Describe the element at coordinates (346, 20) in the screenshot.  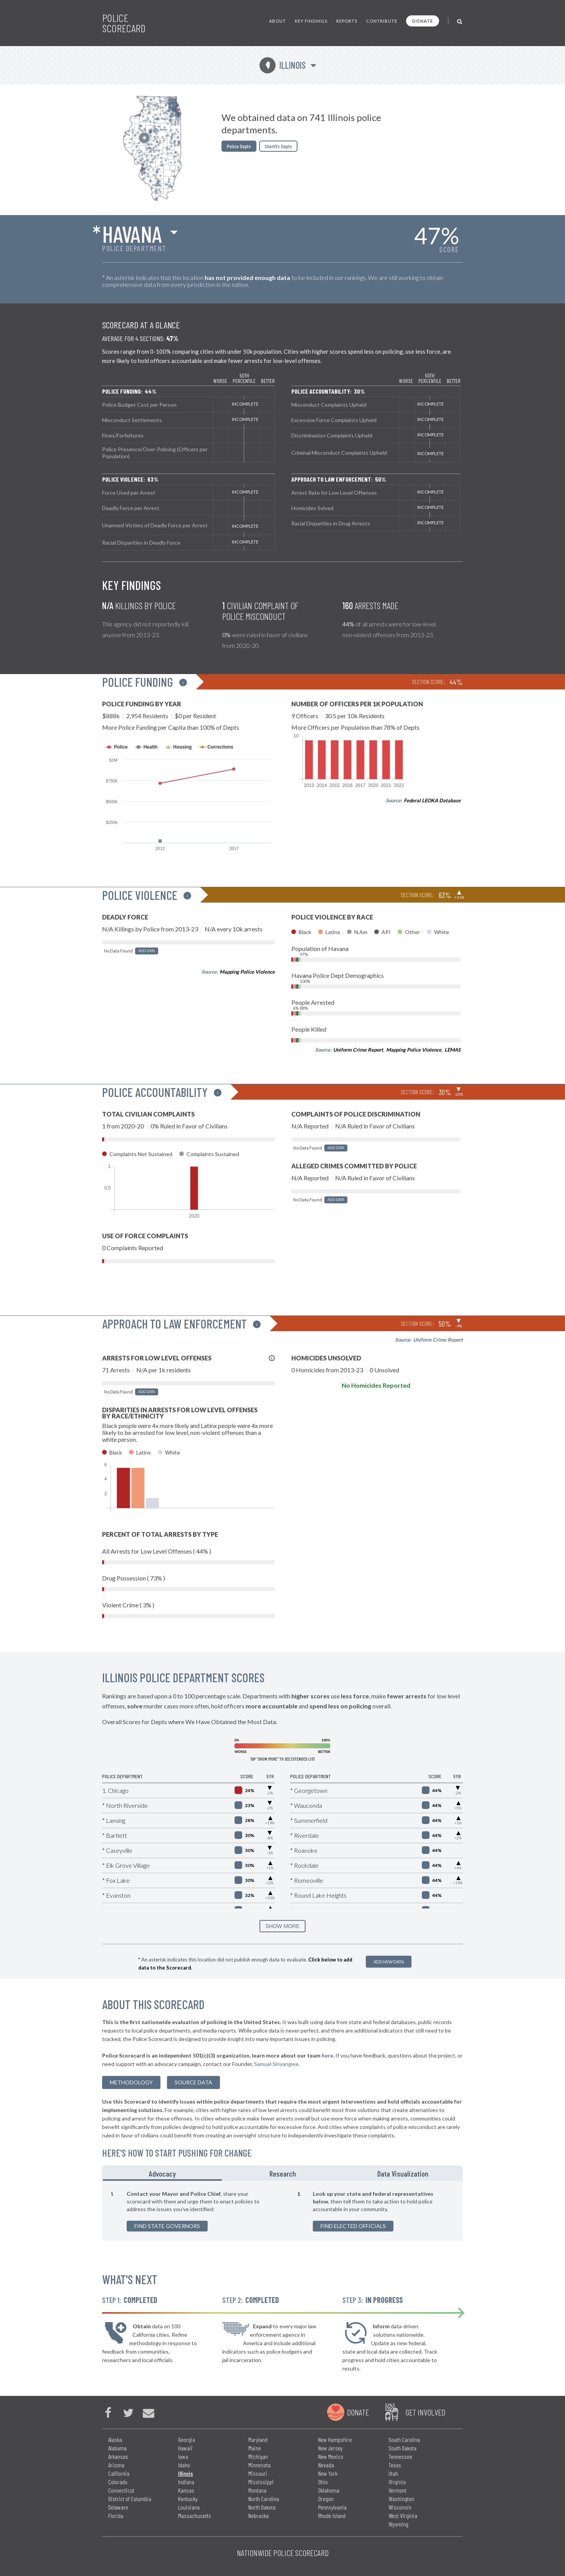
I see `Reports` at that location.